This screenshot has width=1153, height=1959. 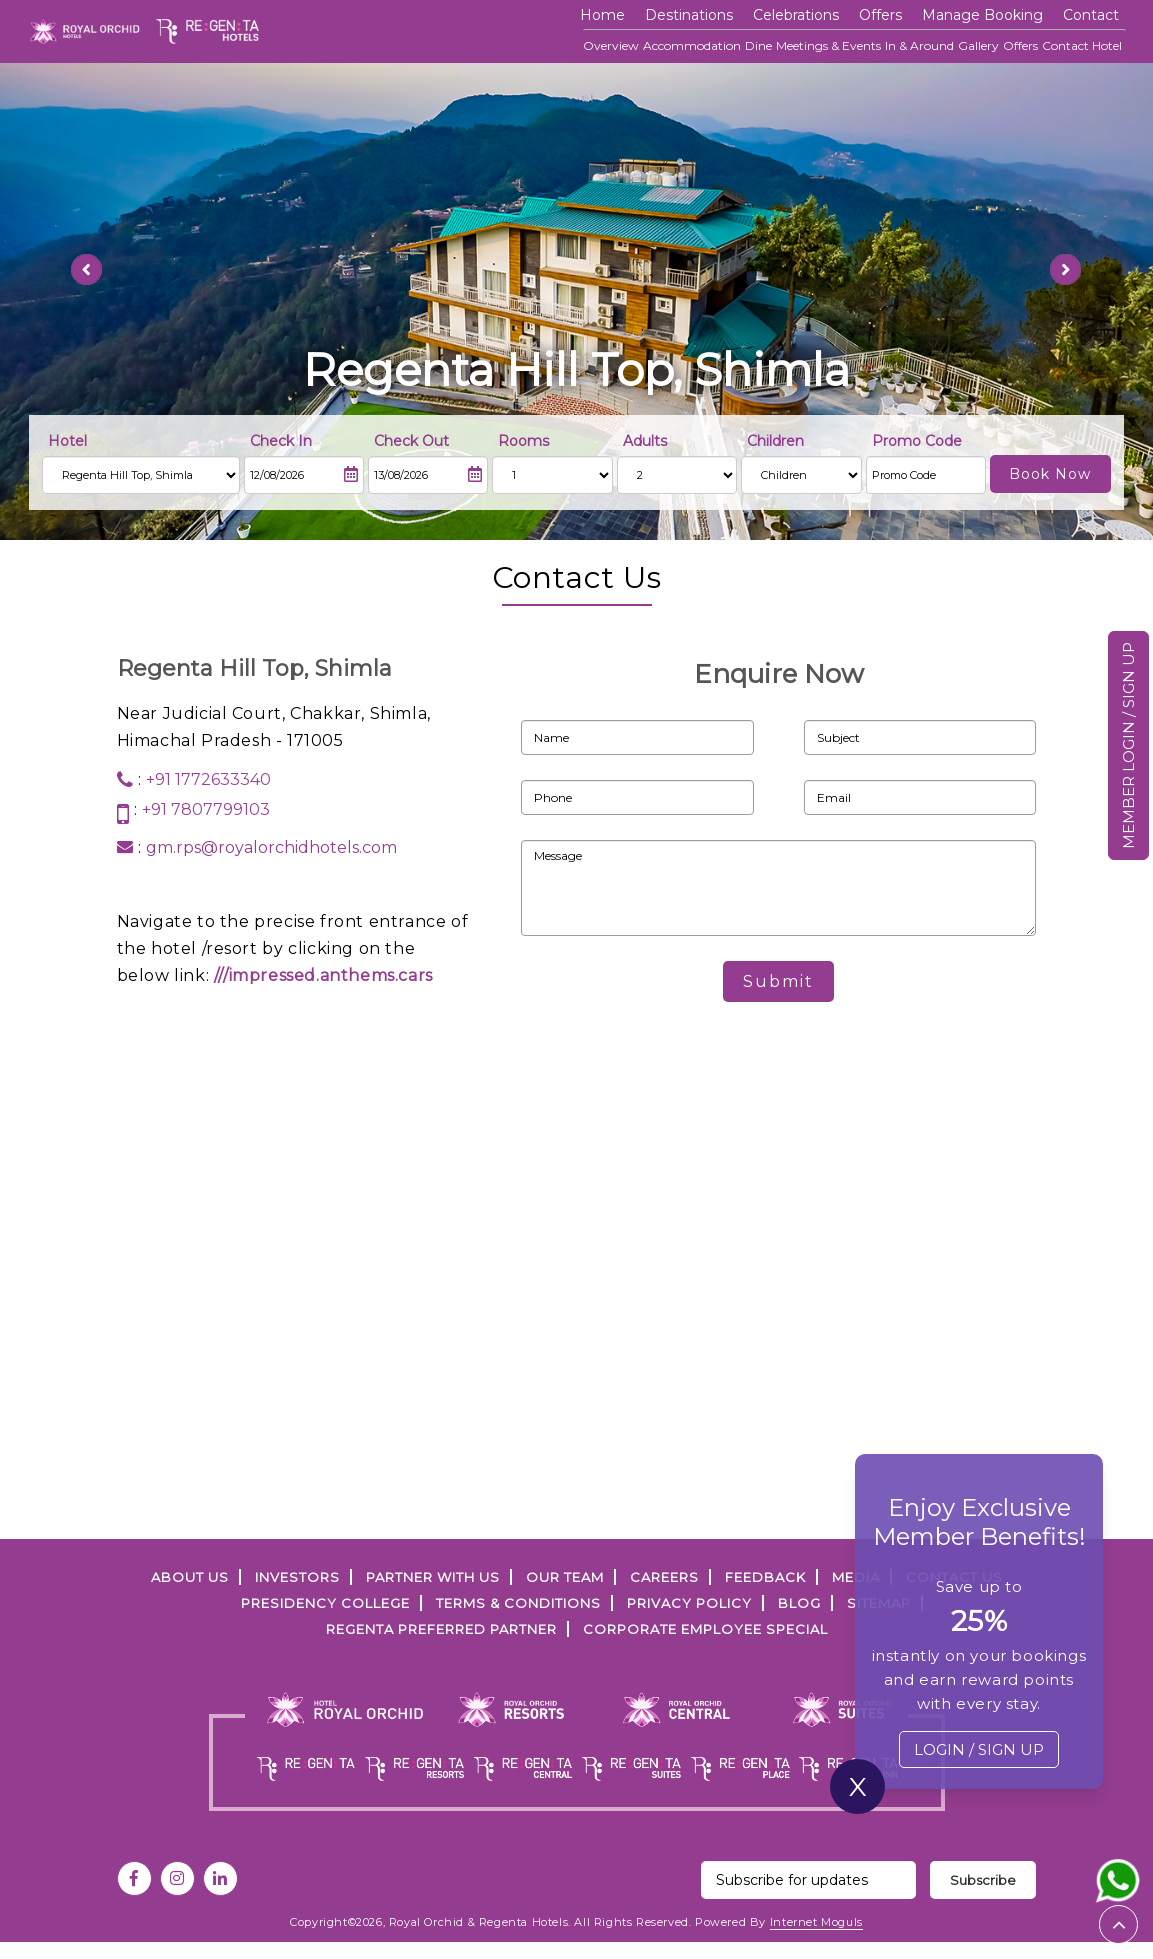 I want to click on ABOUT US, so click(x=190, y=1577).